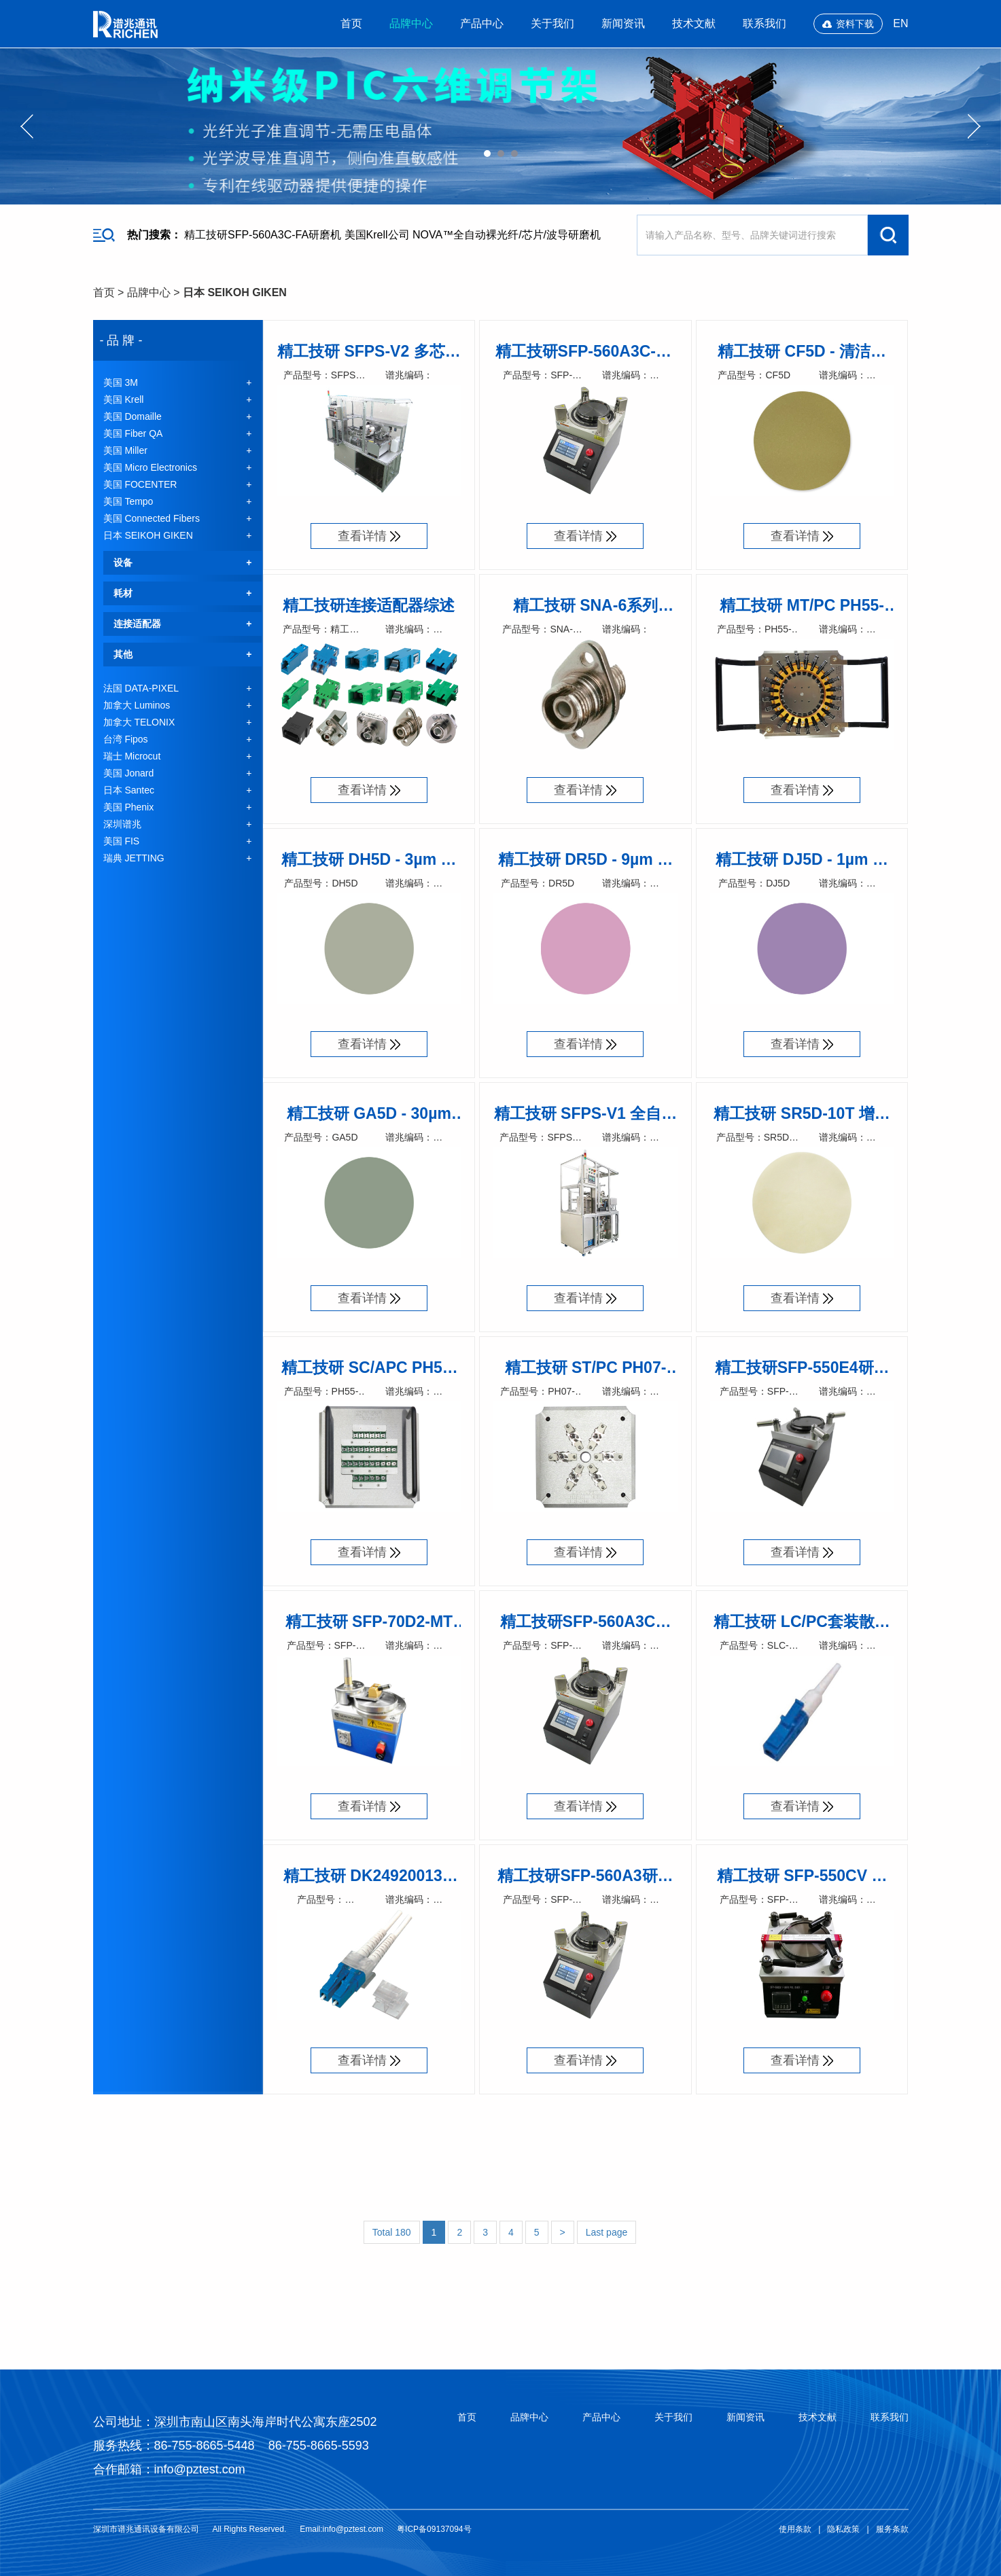  I want to click on 服务条款, so click(892, 2529).